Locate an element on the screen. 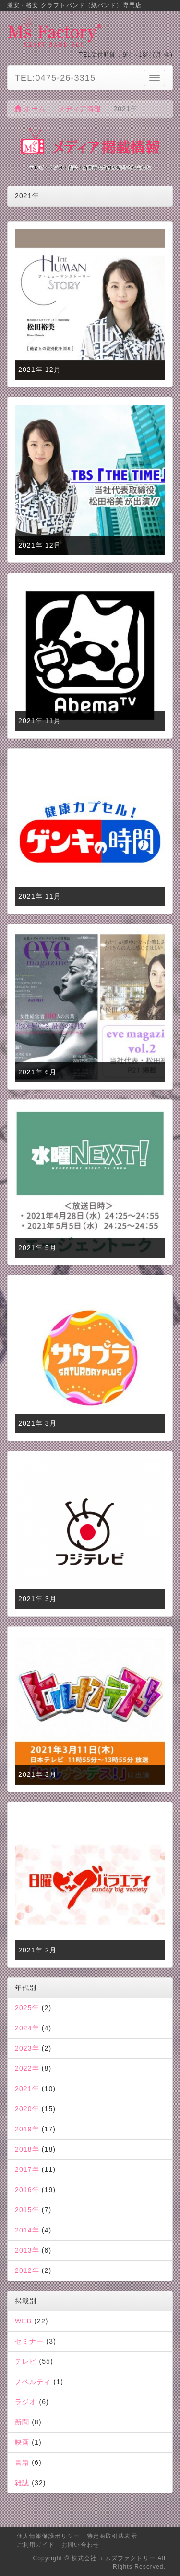 The image size is (180, 2576). 2015年 is located at coordinates (27, 2210).